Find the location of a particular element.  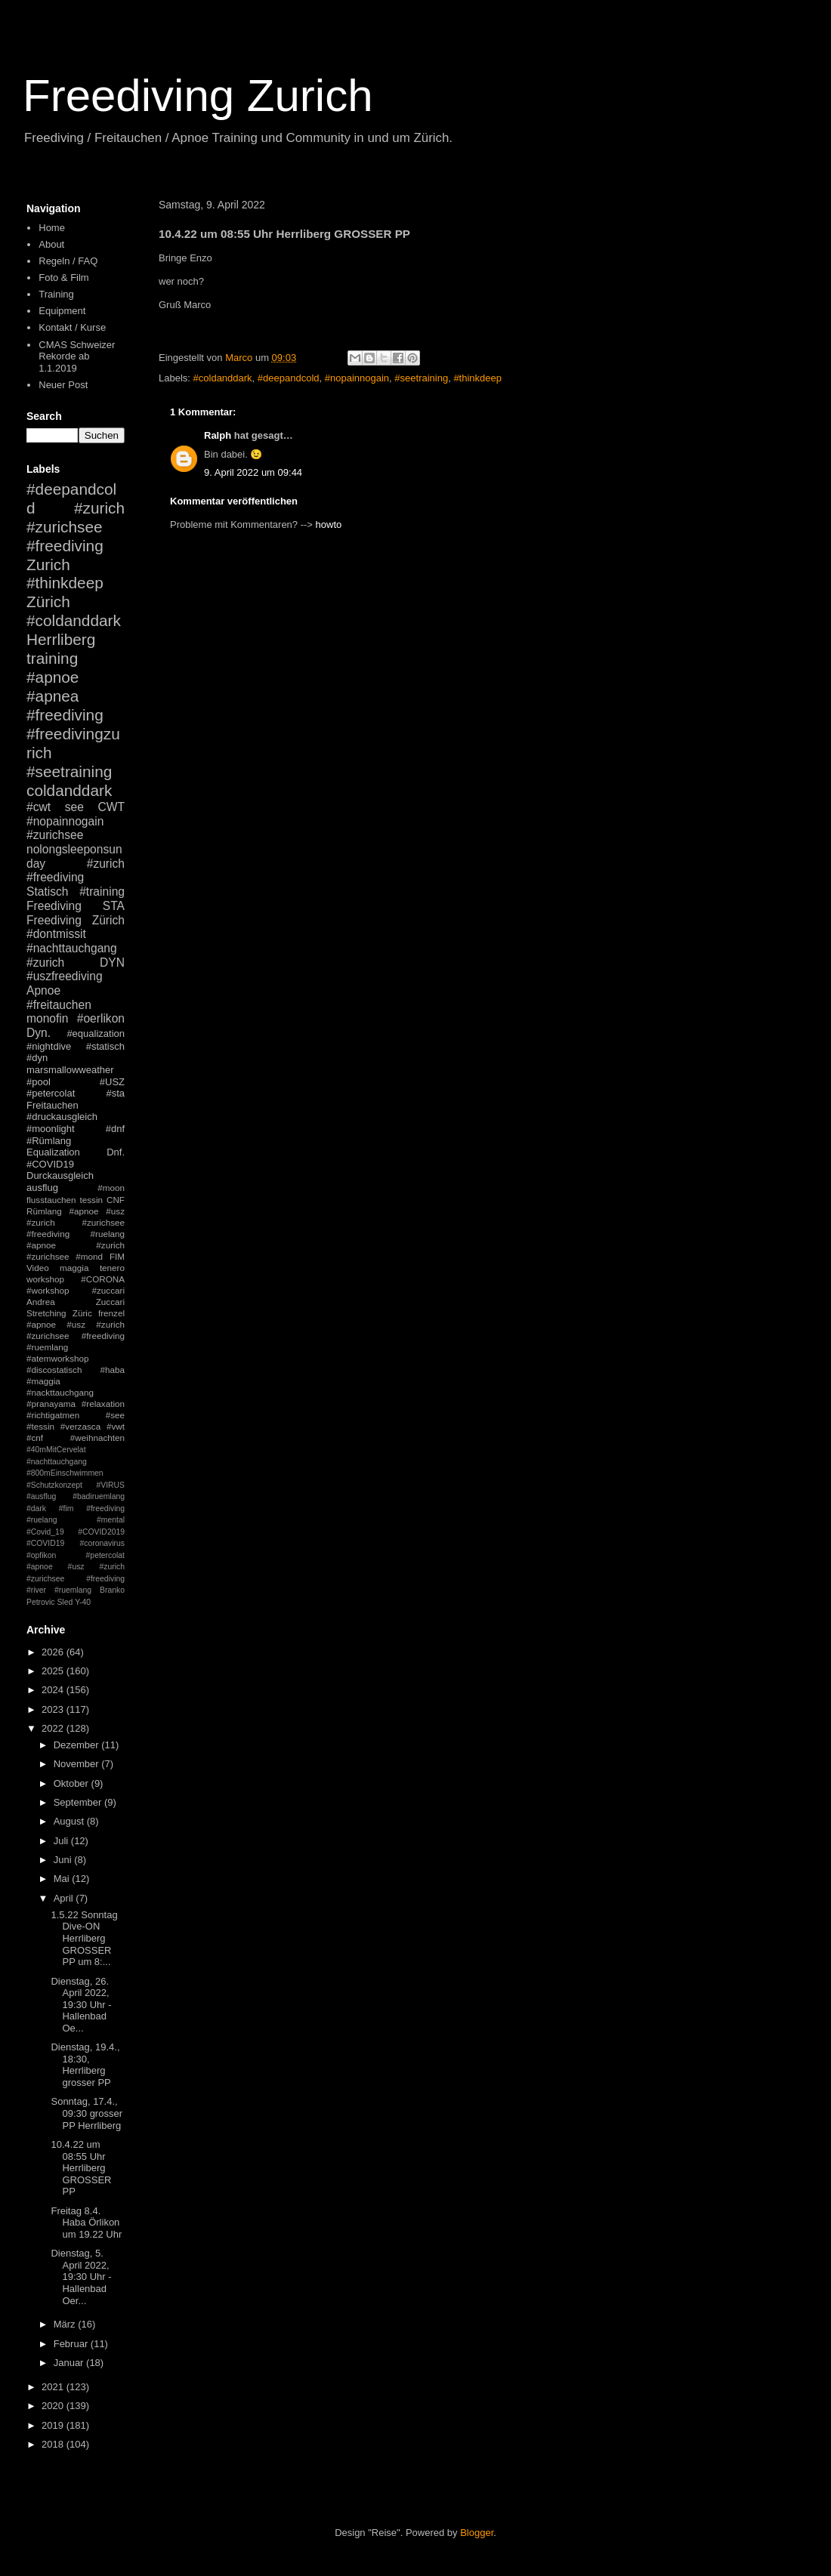

#coldanddark is located at coordinates (222, 378).